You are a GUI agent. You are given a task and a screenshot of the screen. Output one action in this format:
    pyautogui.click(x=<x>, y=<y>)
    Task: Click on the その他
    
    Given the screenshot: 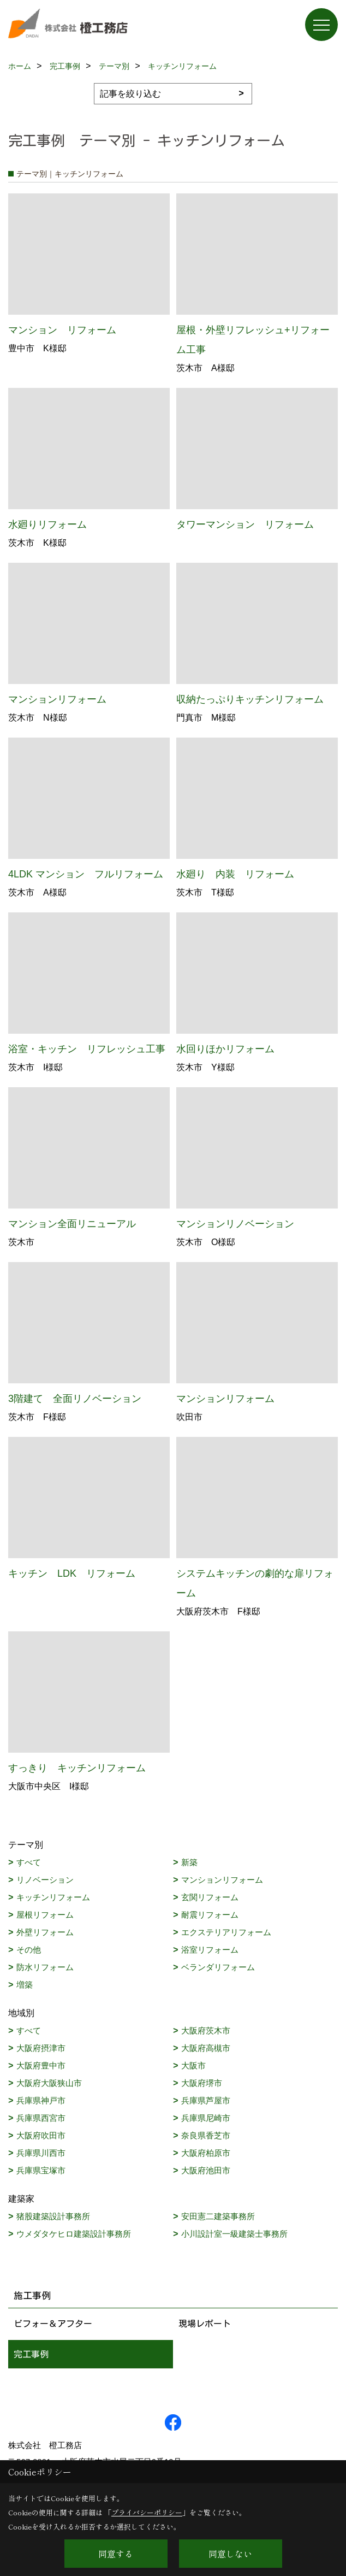 What is the action you would take?
    pyautogui.click(x=28, y=1949)
    